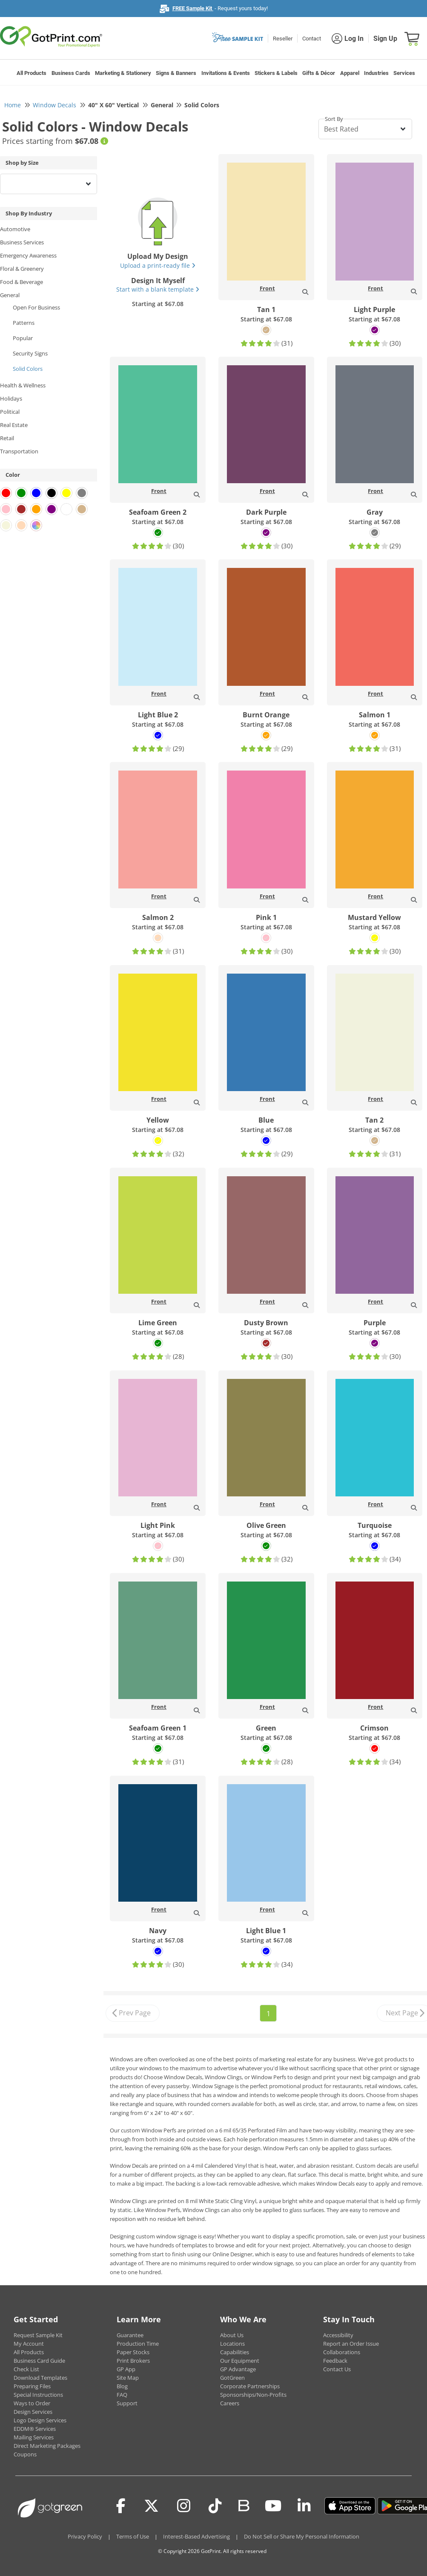  What do you see at coordinates (122, 2386) in the screenshot?
I see `Blog` at bounding box center [122, 2386].